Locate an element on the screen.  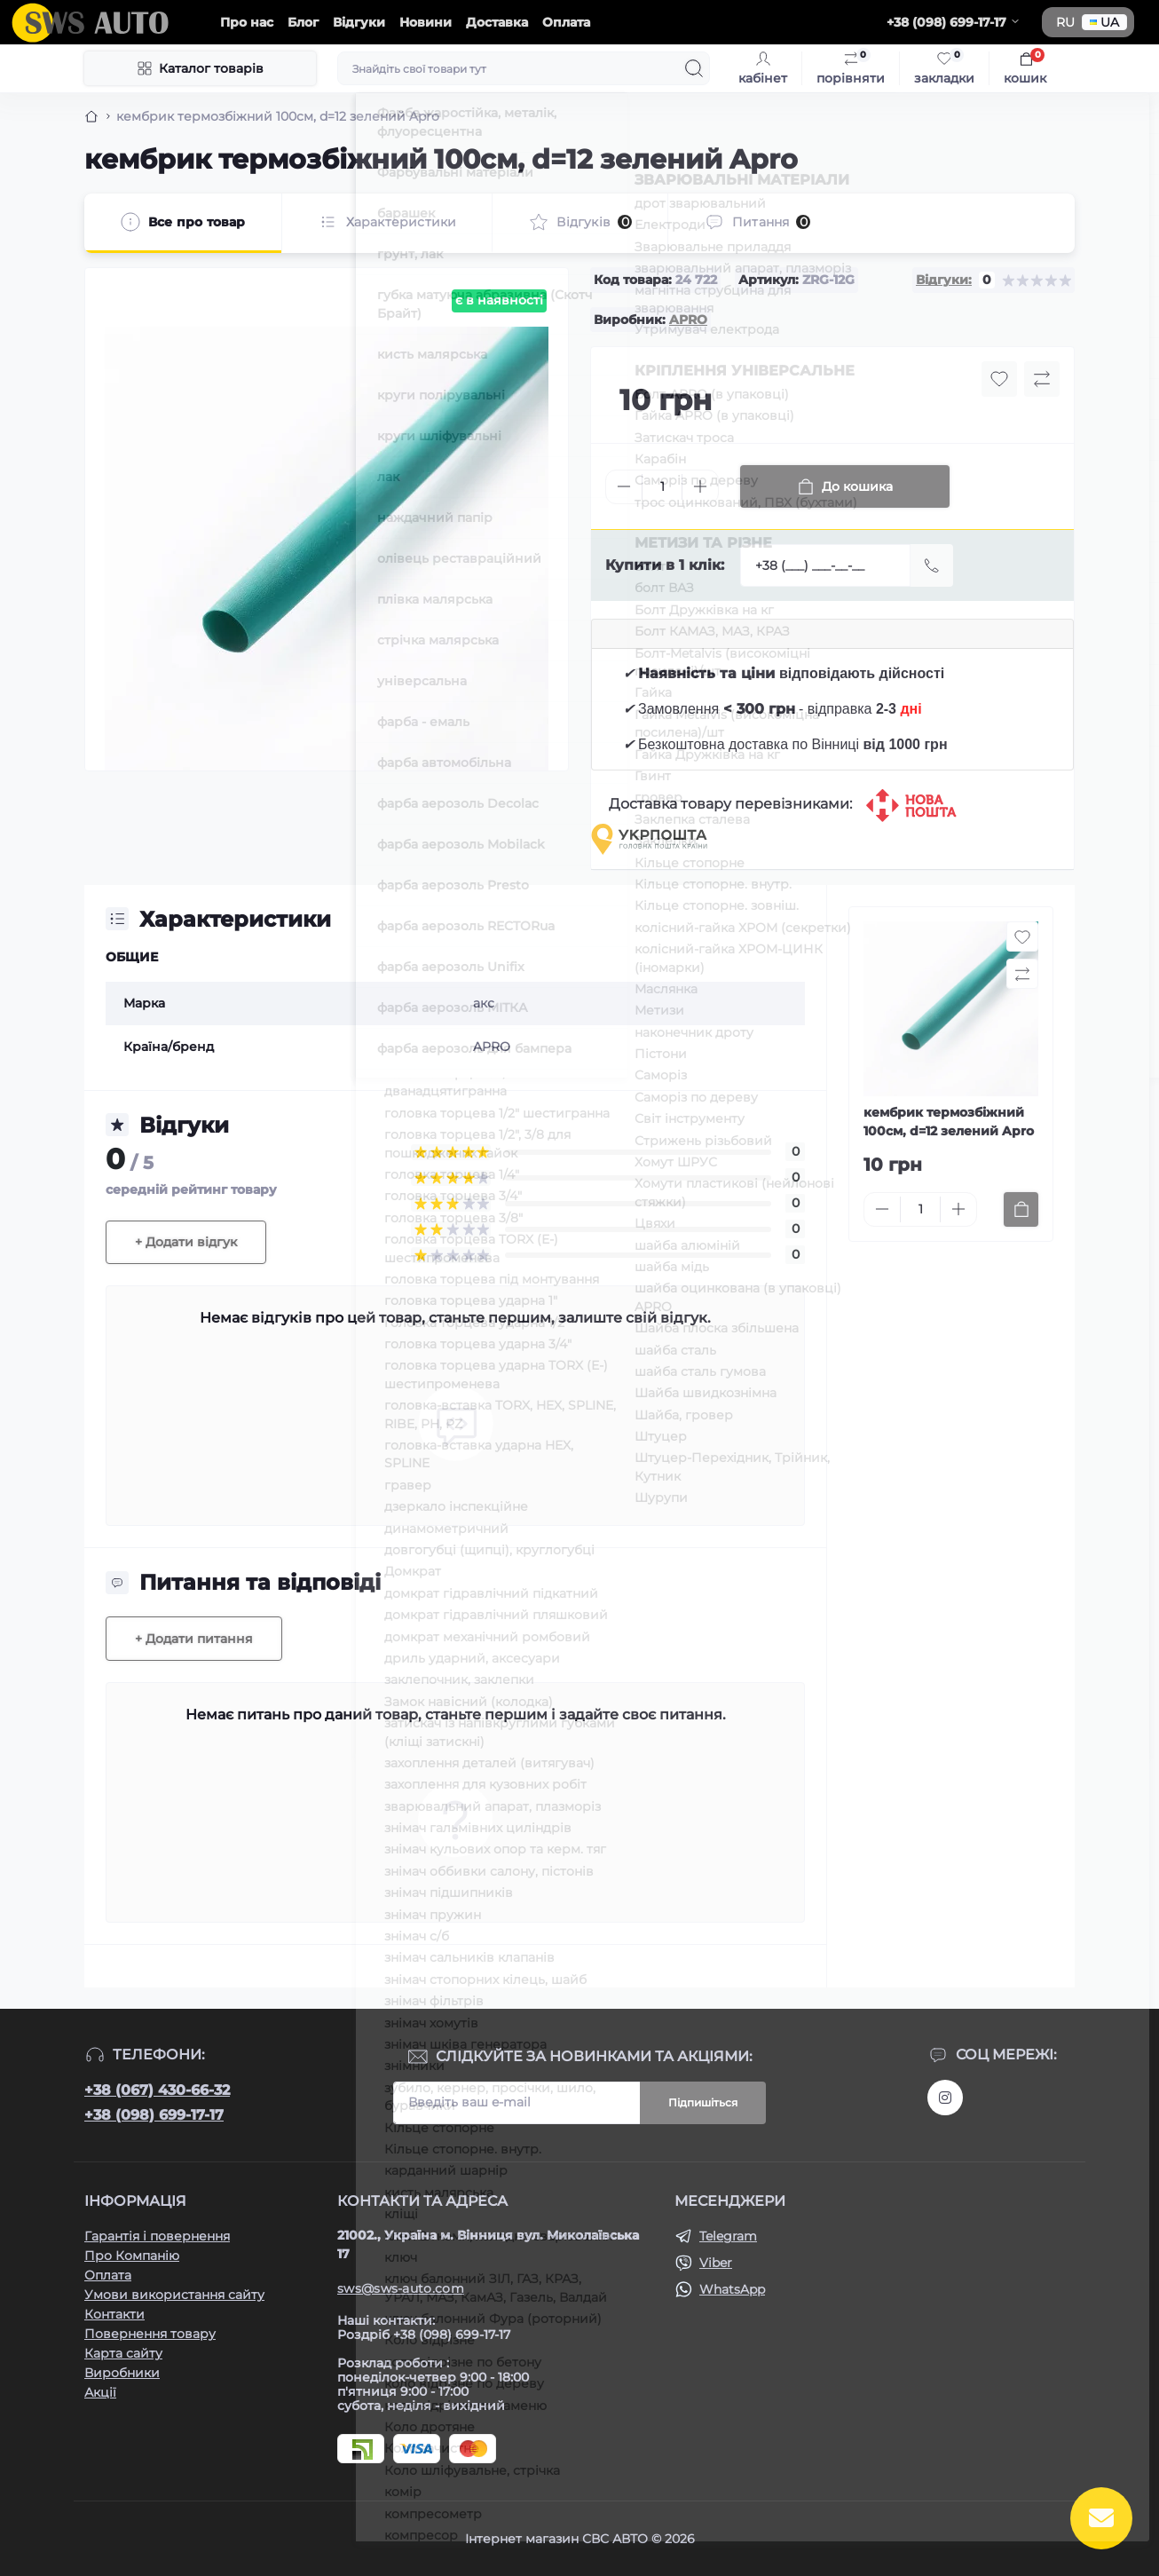
Відгуки is located at coordinates (359, 22).